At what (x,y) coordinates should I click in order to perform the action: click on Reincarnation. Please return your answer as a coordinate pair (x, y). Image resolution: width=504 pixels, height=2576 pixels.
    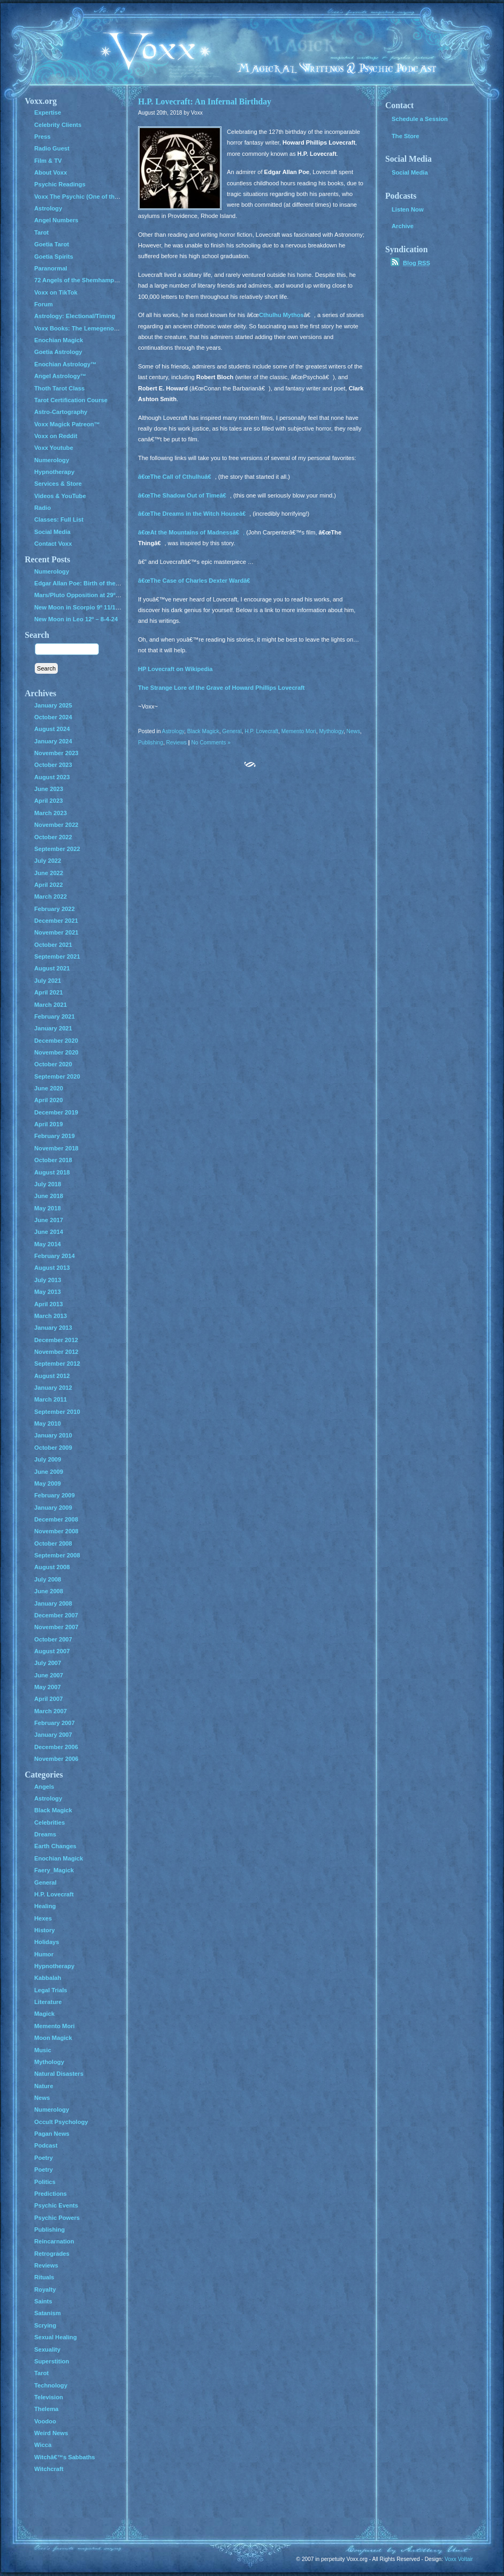
    Looking at the image, I should click on (54, 2241).